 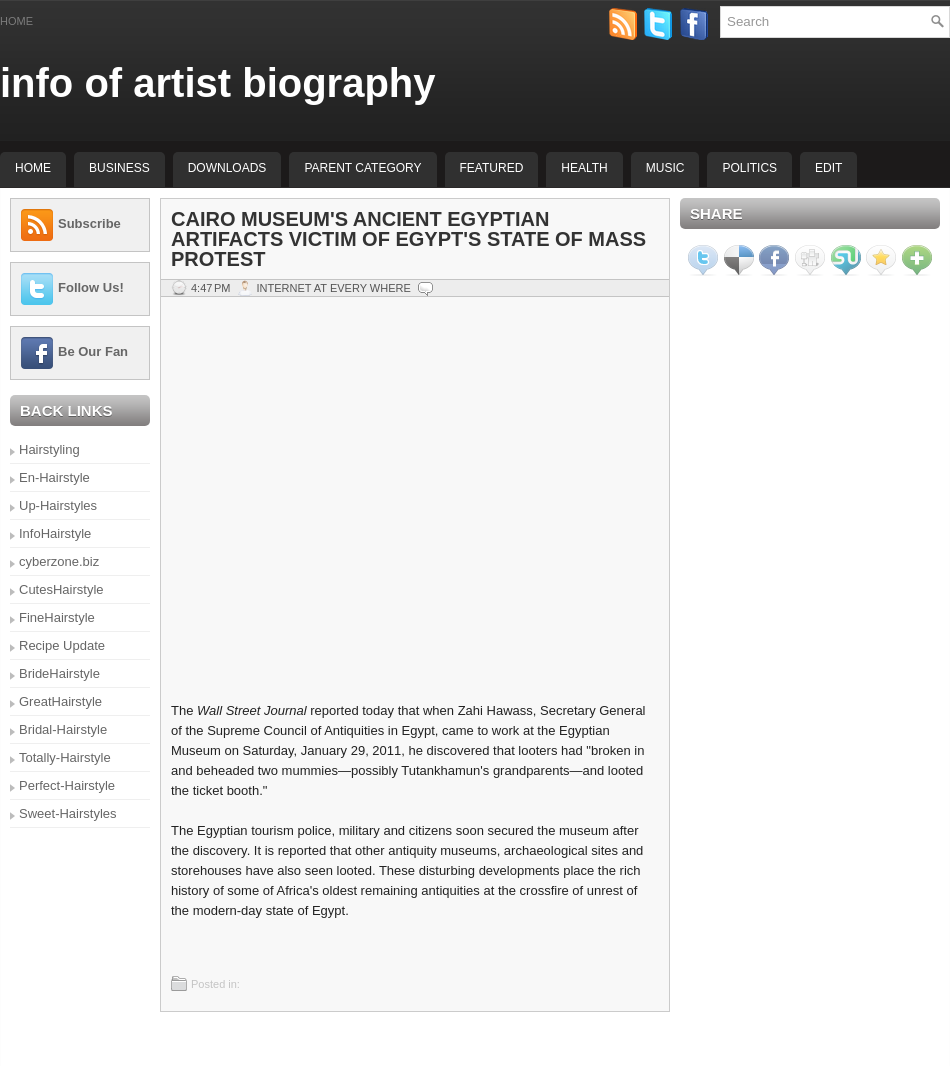 I want to click on Follow Us!, so click(x=91, y=287).